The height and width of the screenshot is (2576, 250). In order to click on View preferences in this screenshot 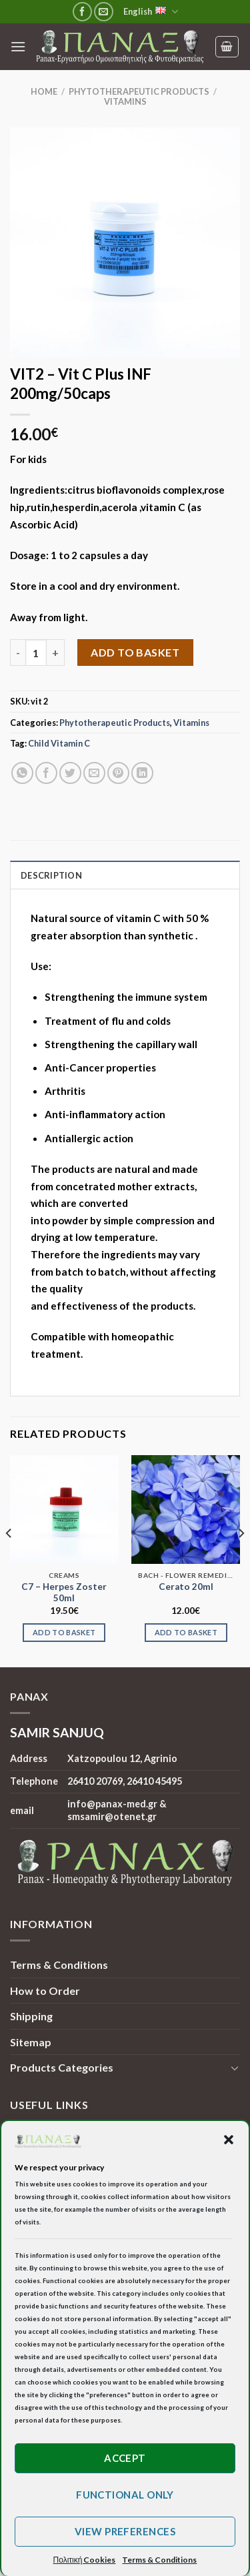, I will do `click(125, 2531)`.